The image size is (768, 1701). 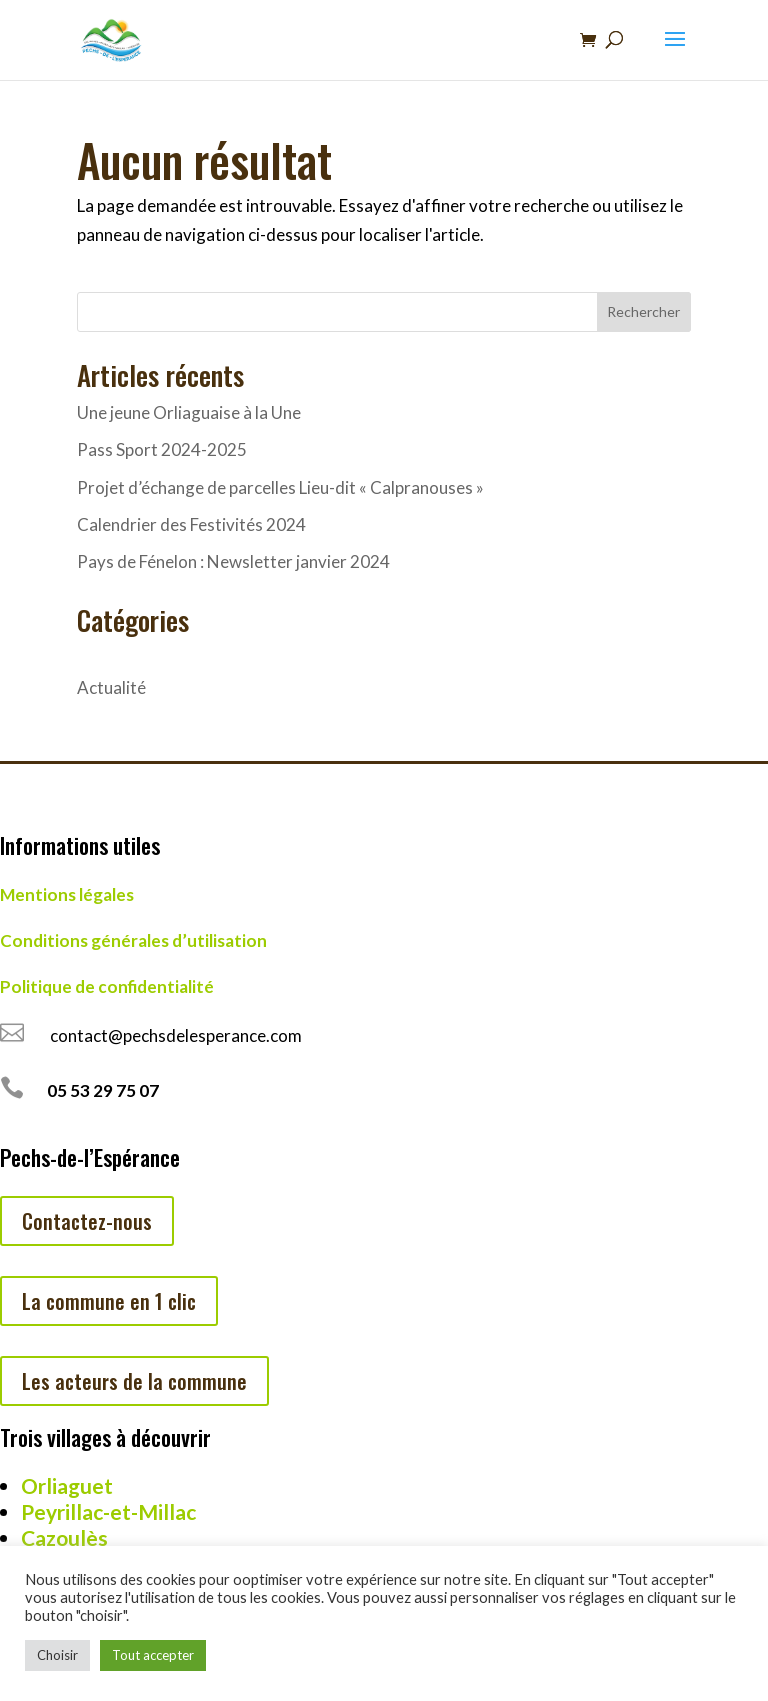 What do you see at coordinates (64, 1537) in the screenshot?
I see `Cazoulès` at bounding box center [64, 1537].